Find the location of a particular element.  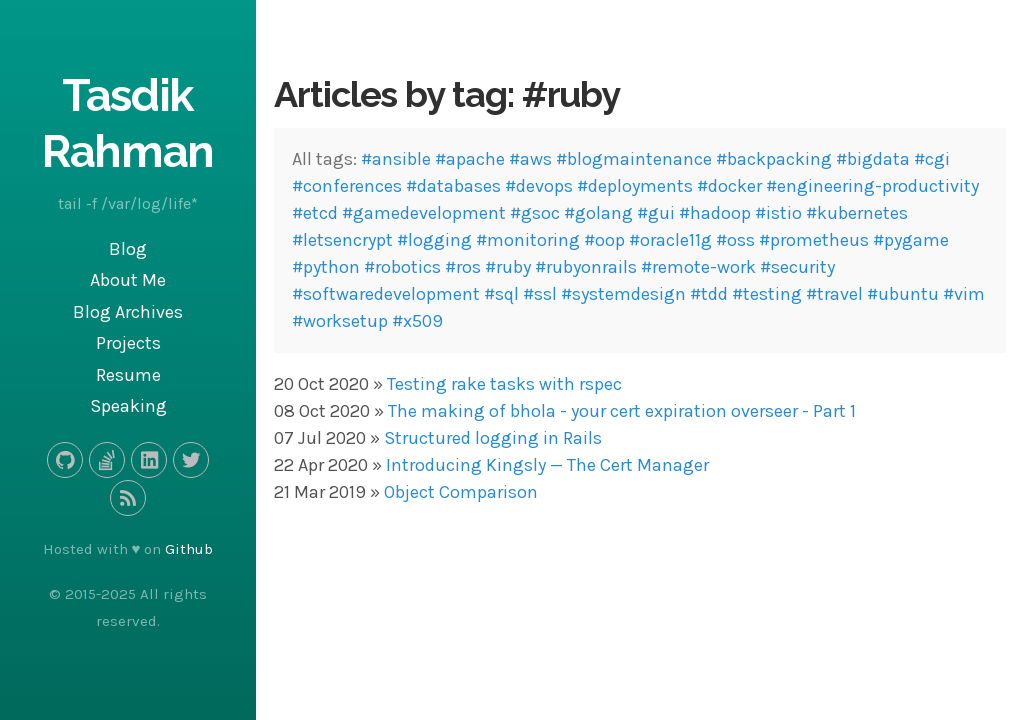

Blog Archives is located at coordinates (128, 312).